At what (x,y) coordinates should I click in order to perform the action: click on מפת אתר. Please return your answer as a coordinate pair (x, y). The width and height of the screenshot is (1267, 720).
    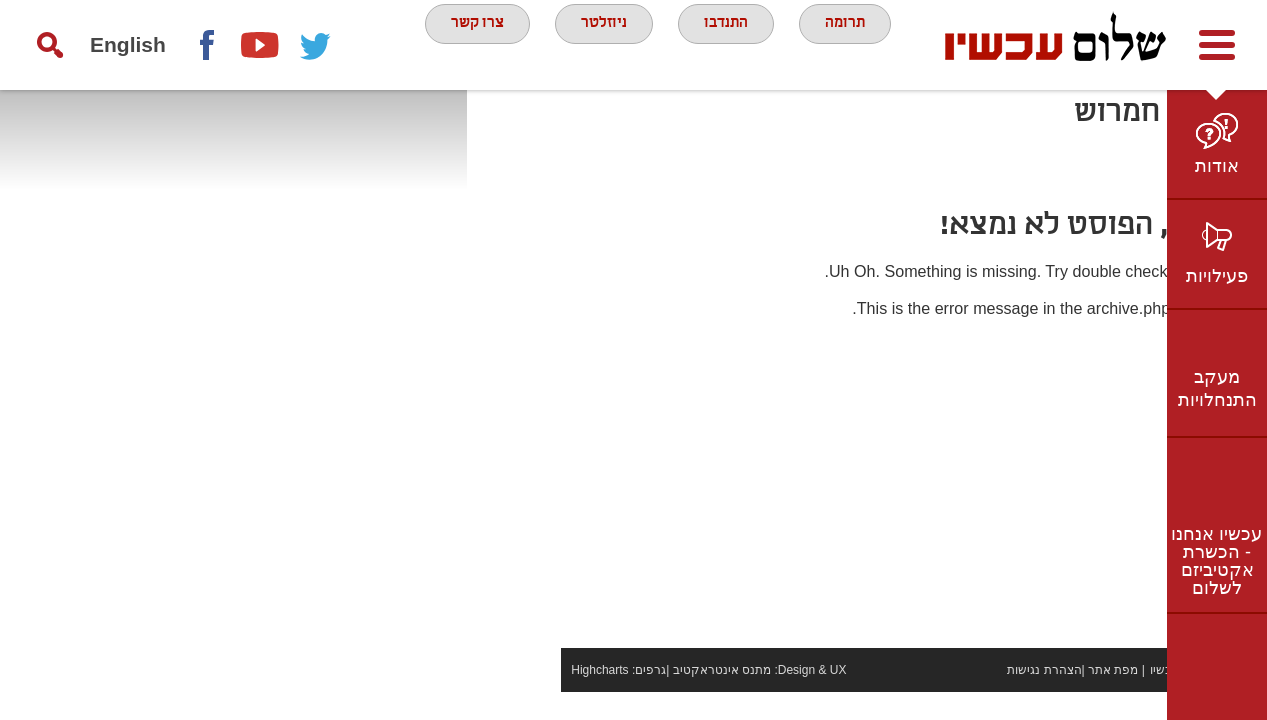
    Looking at the image, I should click on (1019, 698).